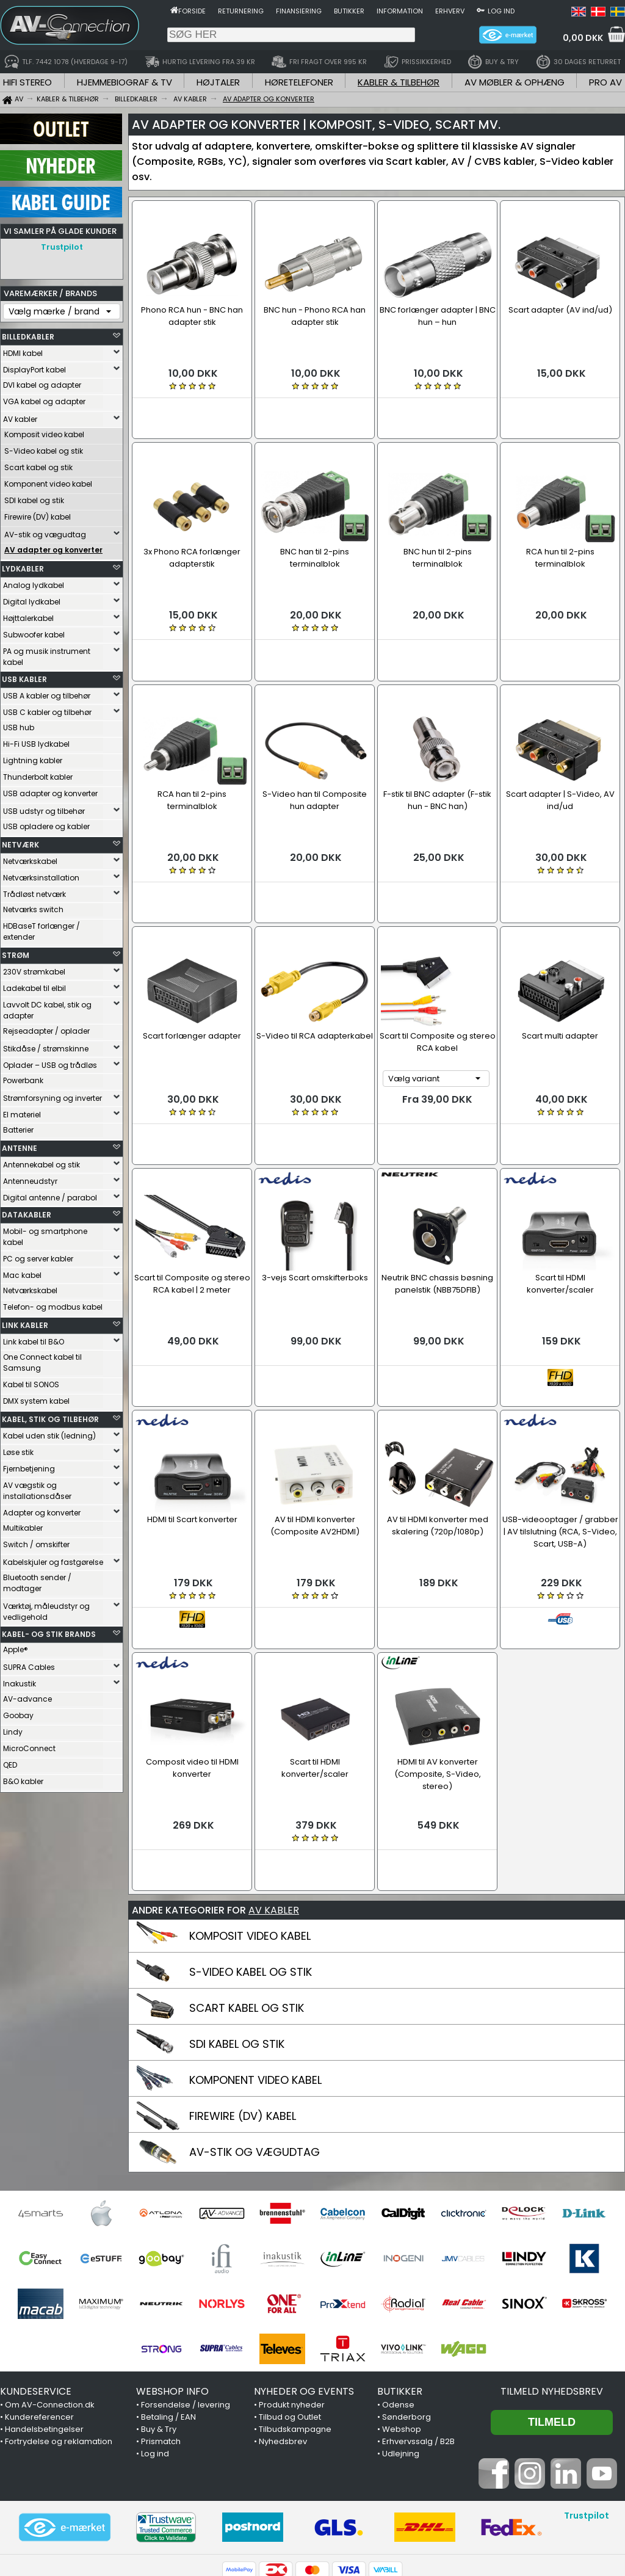 This screenshot has width=625, height=2576. What do you see at coordinates (25, 1322) in the screenshot?
I see `LINK KABLER` at bounding box center [25, 1322].